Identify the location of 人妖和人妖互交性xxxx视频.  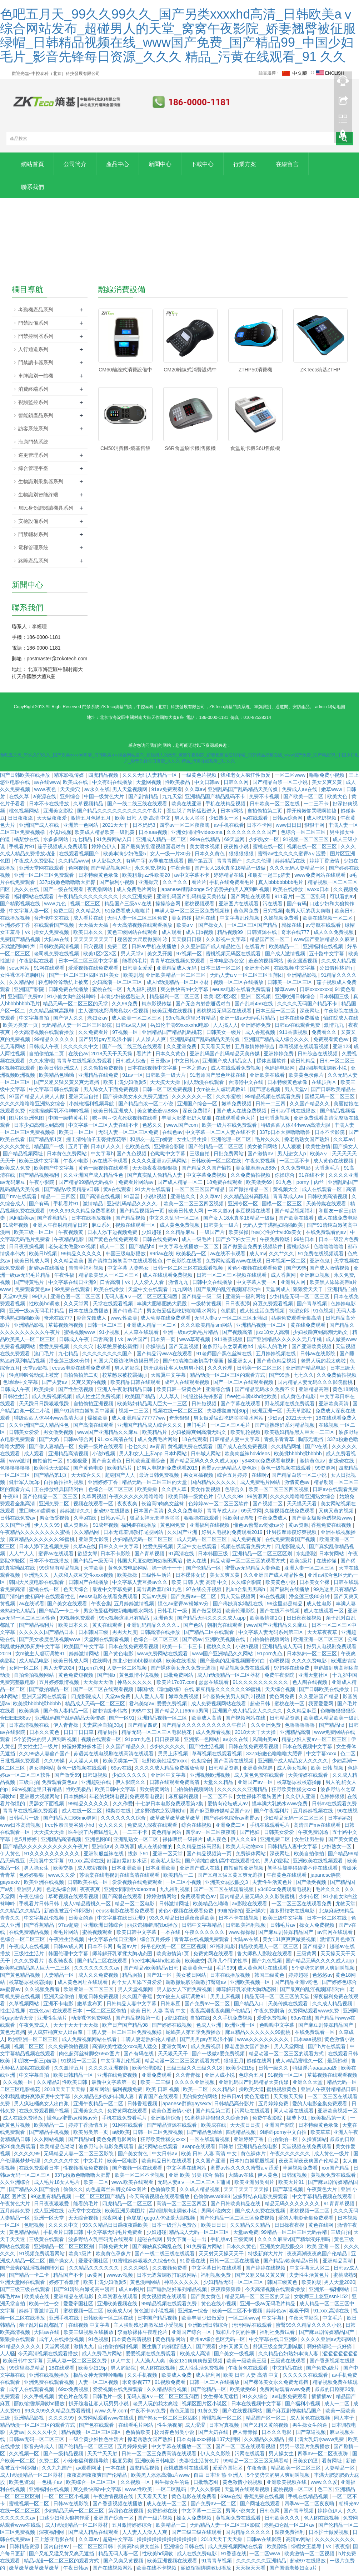
(84, 1579).